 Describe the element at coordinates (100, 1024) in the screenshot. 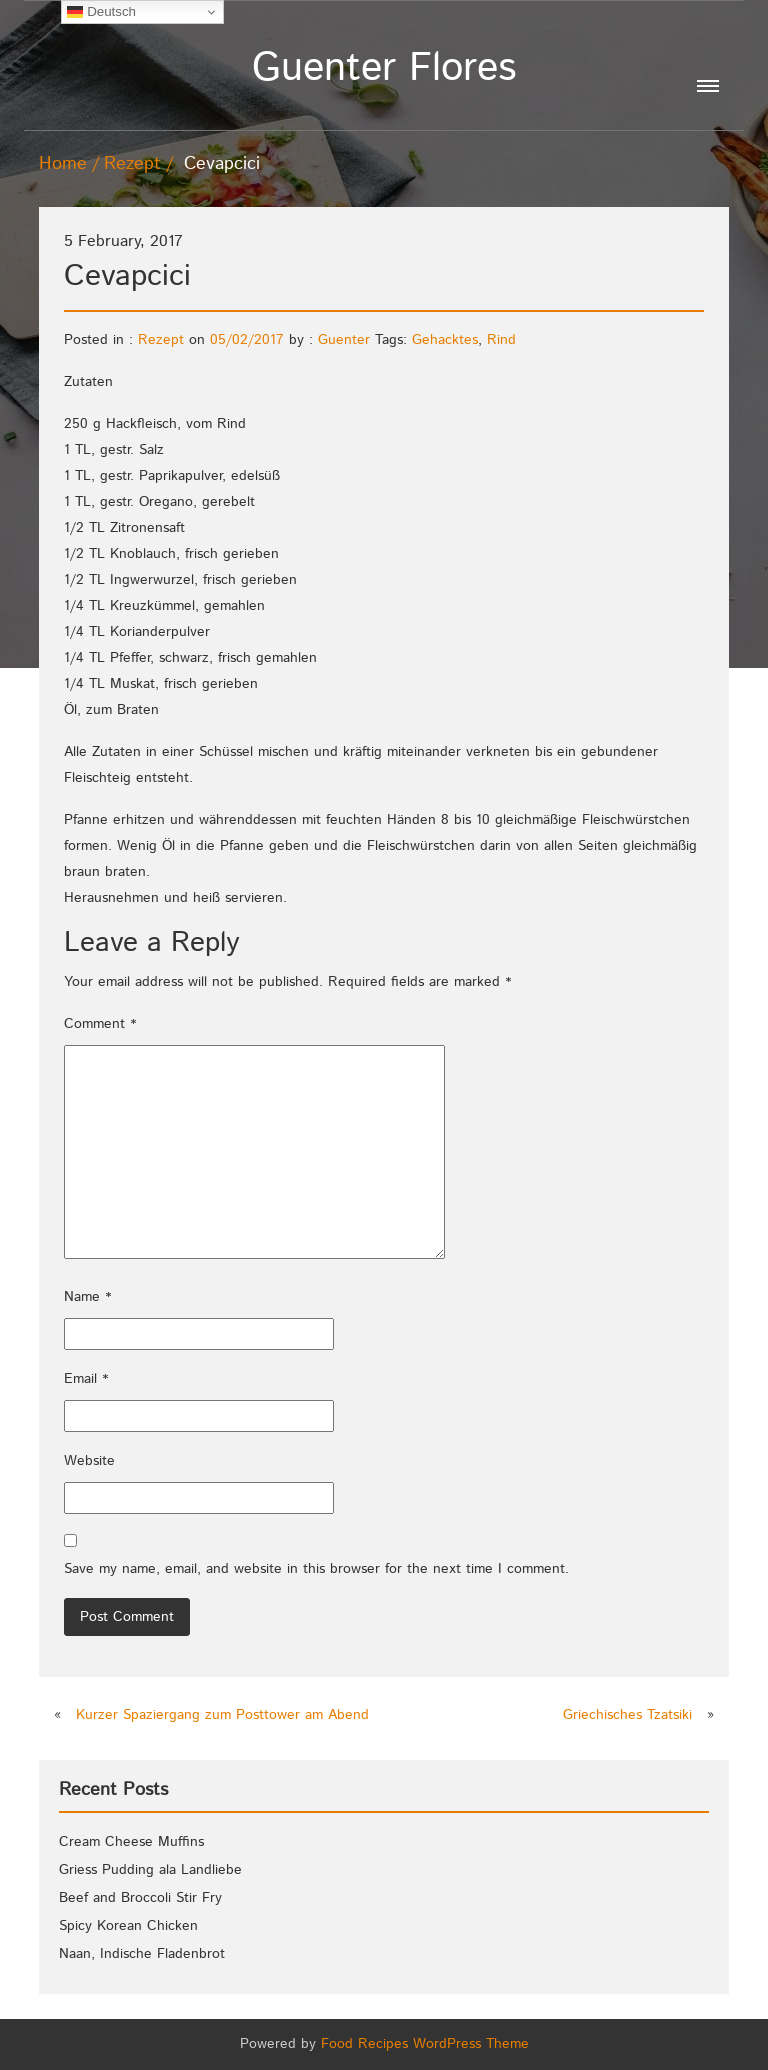

I see `Comment` at that location.